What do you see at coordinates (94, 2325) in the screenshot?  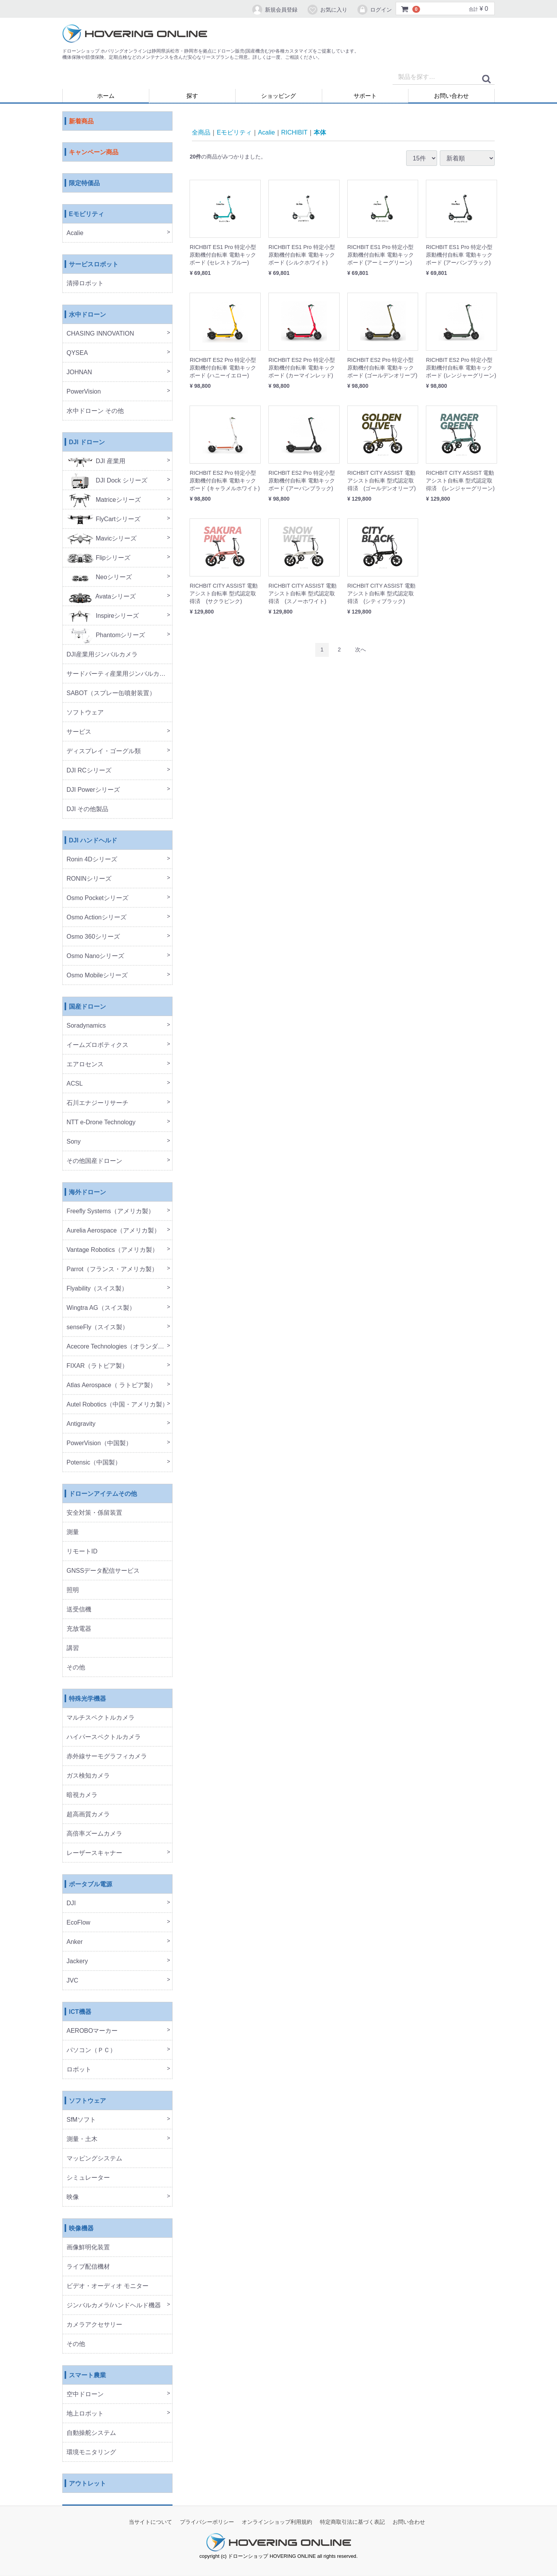 I see `カメラアクセサリー` at bounding box center [94, 2325].